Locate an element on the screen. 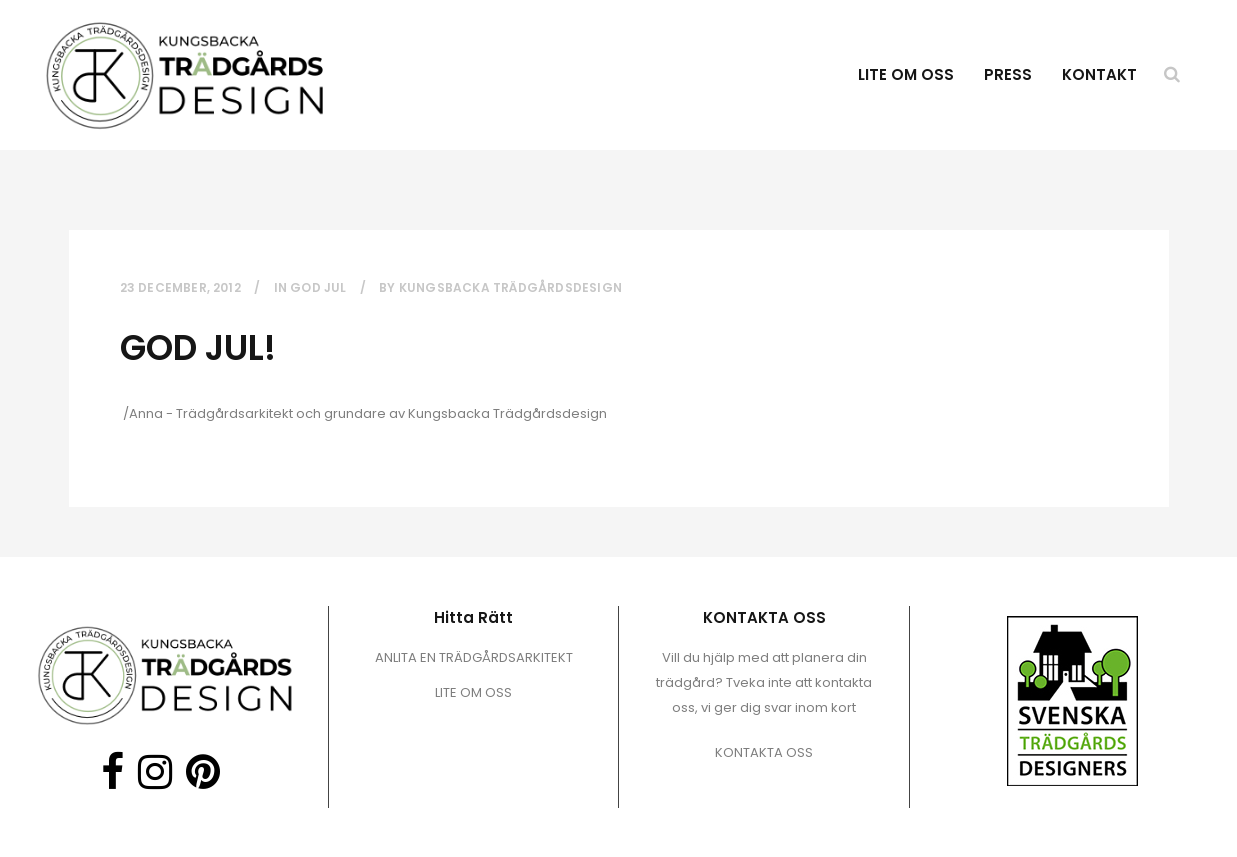  ANLITA EN TRÄDGÅRDSARKITEKT is located at coordinates (474, 657).